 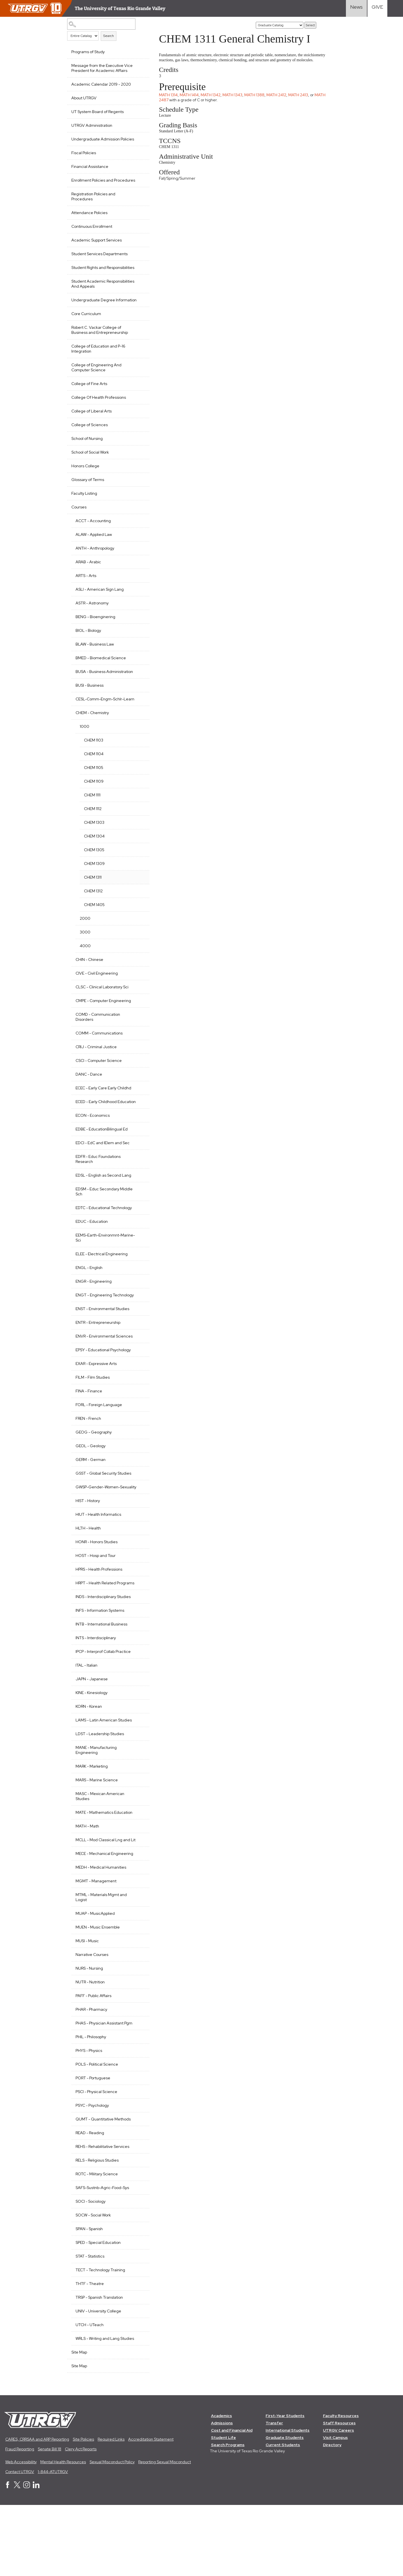 What do you see at coordinates (138, 948) in the screenshot?
I see `[Show More of 2000]` at bounding box center [138, 948].